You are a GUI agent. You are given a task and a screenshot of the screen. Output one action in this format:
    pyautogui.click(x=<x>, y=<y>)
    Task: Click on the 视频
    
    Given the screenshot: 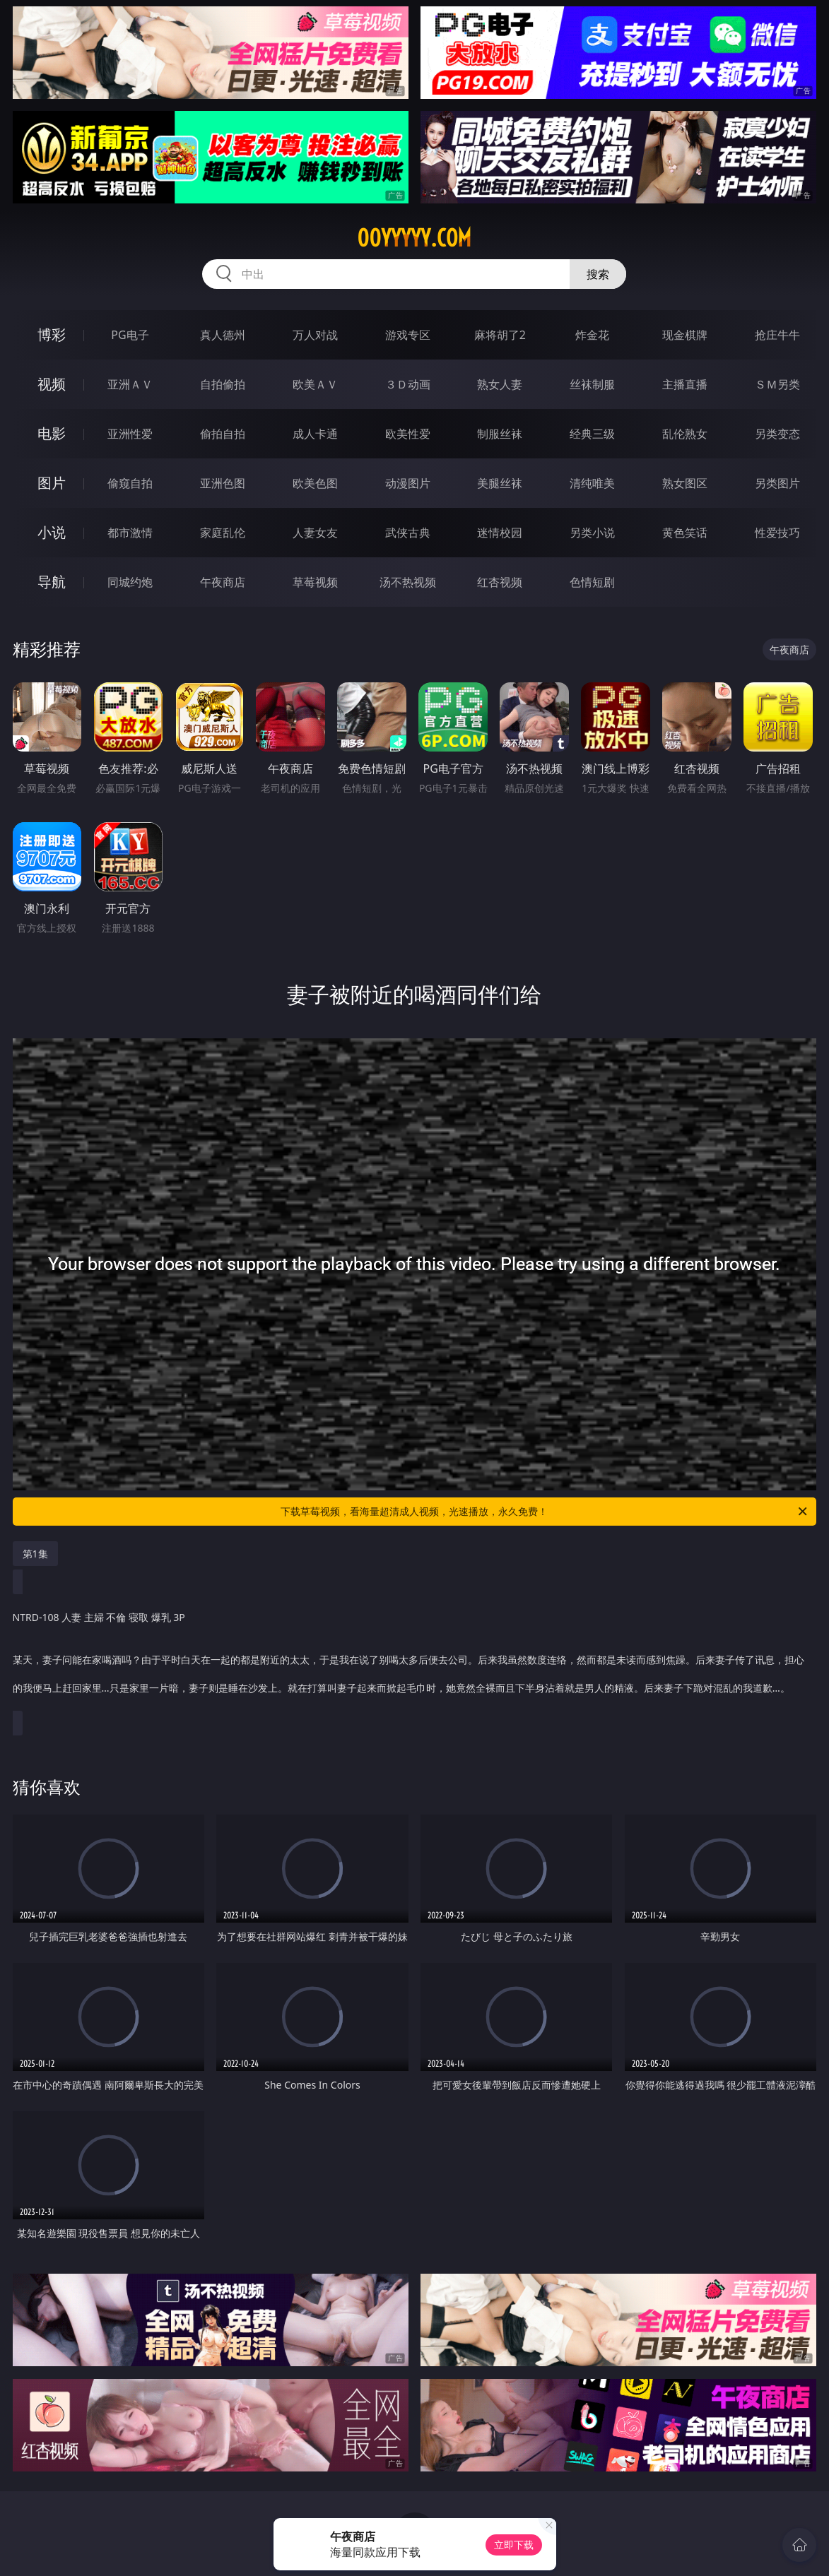 What is the action you would take?
    pyautogui.click(x=51, y=383)
    